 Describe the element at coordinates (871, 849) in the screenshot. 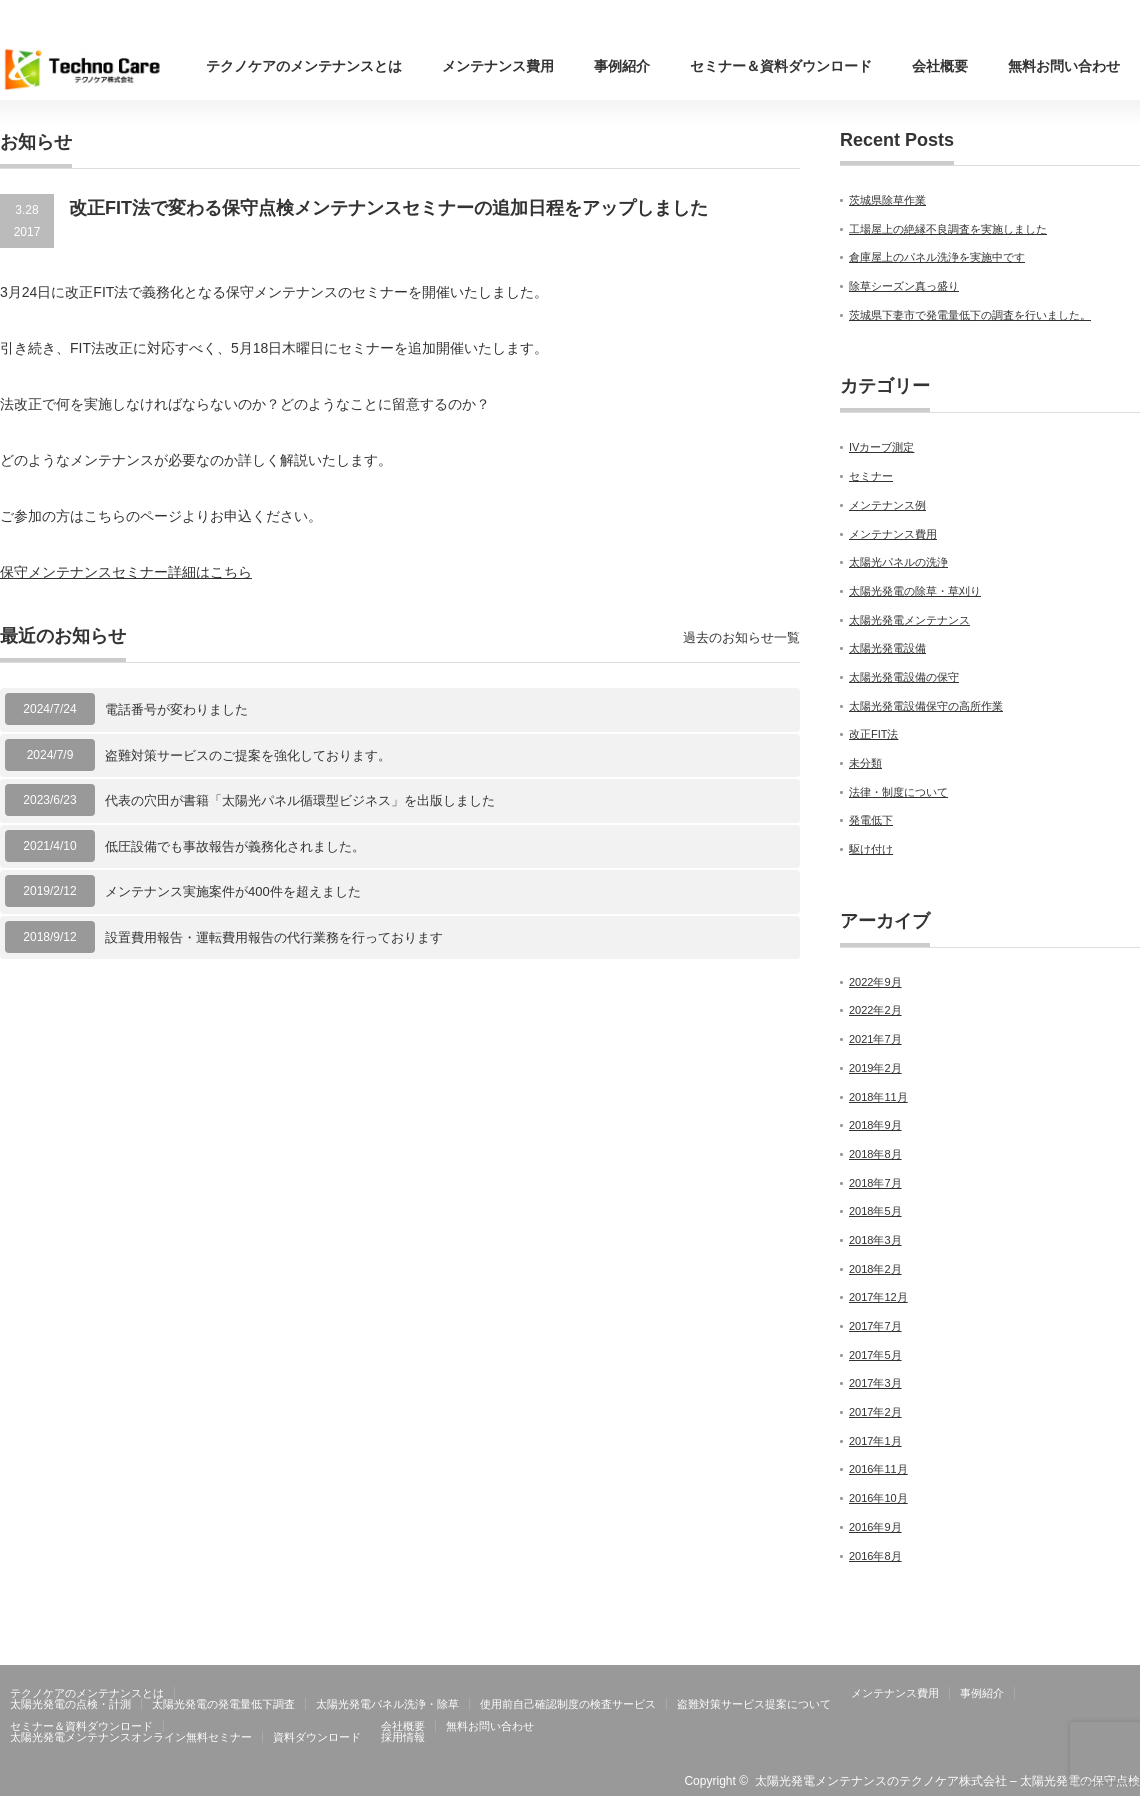

I see `駆け付け` at that location.